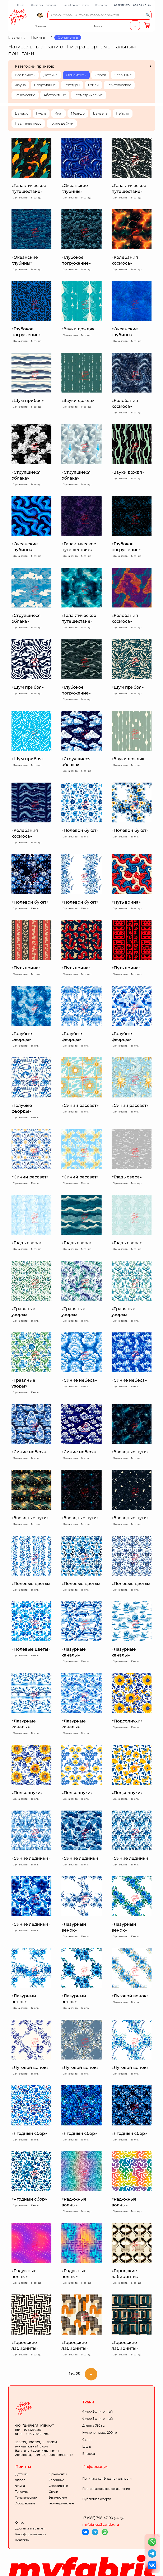 This screenshot has height=2576, width=163. I want to click on Политика конфиденциальности, so click(107, 2478).